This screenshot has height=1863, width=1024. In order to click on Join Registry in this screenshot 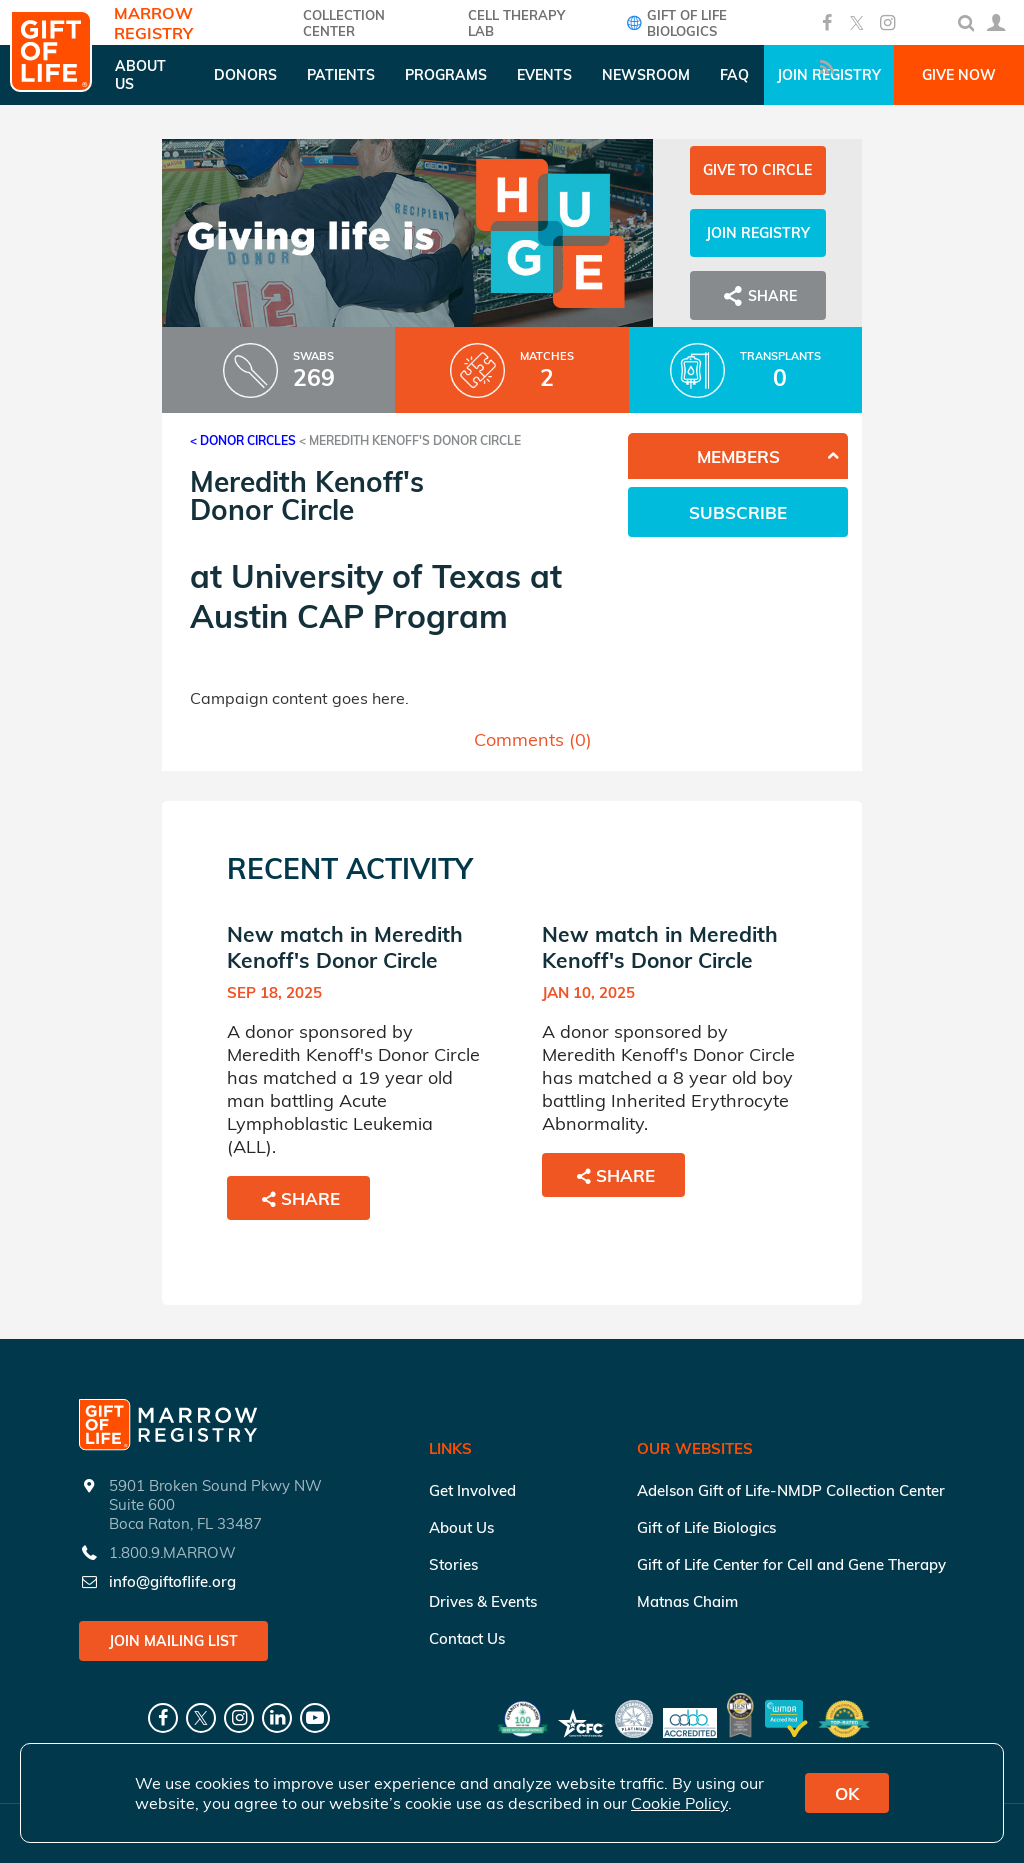, I will do `click(758, 233)`.